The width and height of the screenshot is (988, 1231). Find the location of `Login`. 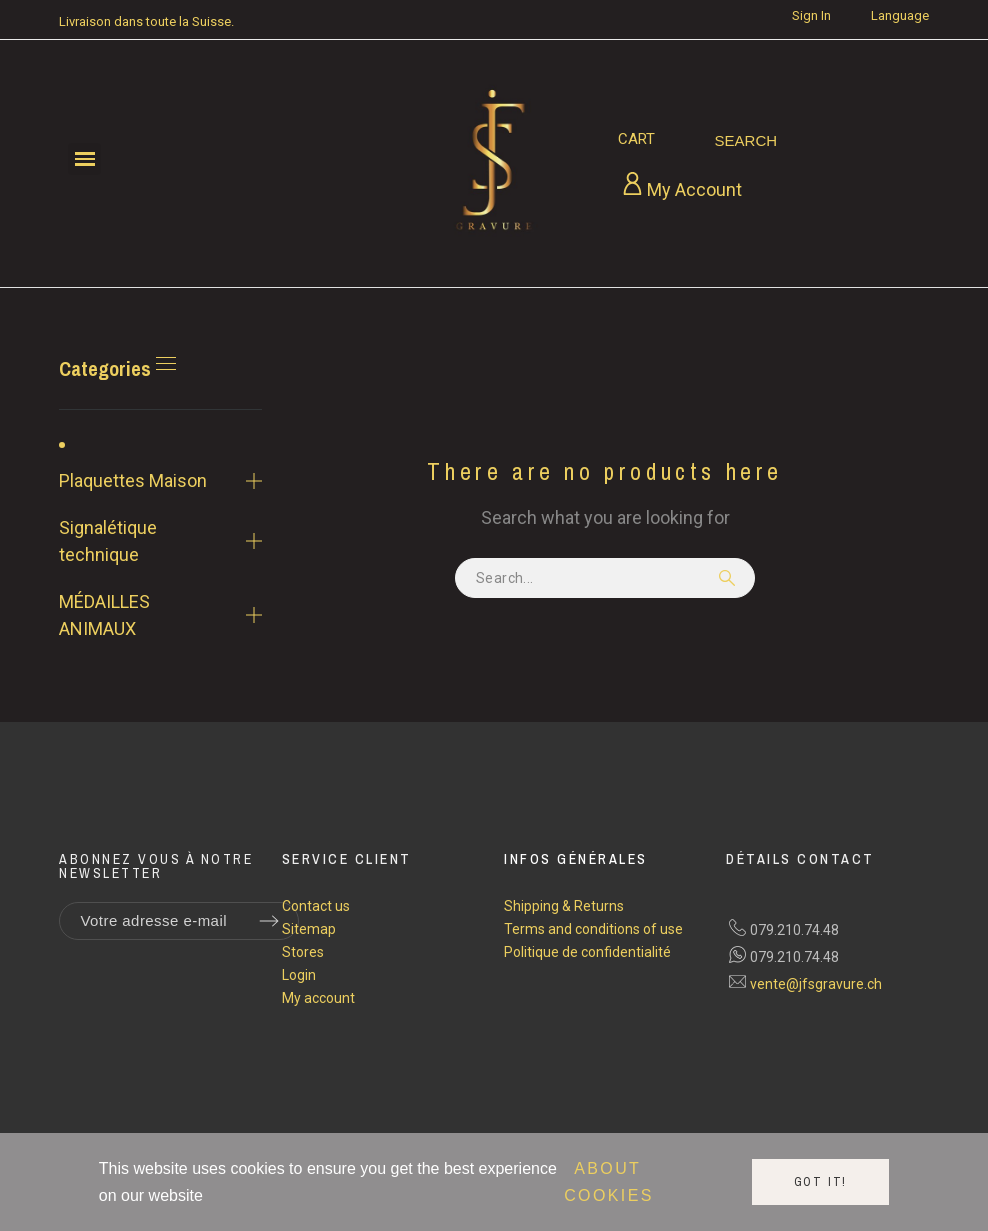

Login is located at coordinates (299, 975).